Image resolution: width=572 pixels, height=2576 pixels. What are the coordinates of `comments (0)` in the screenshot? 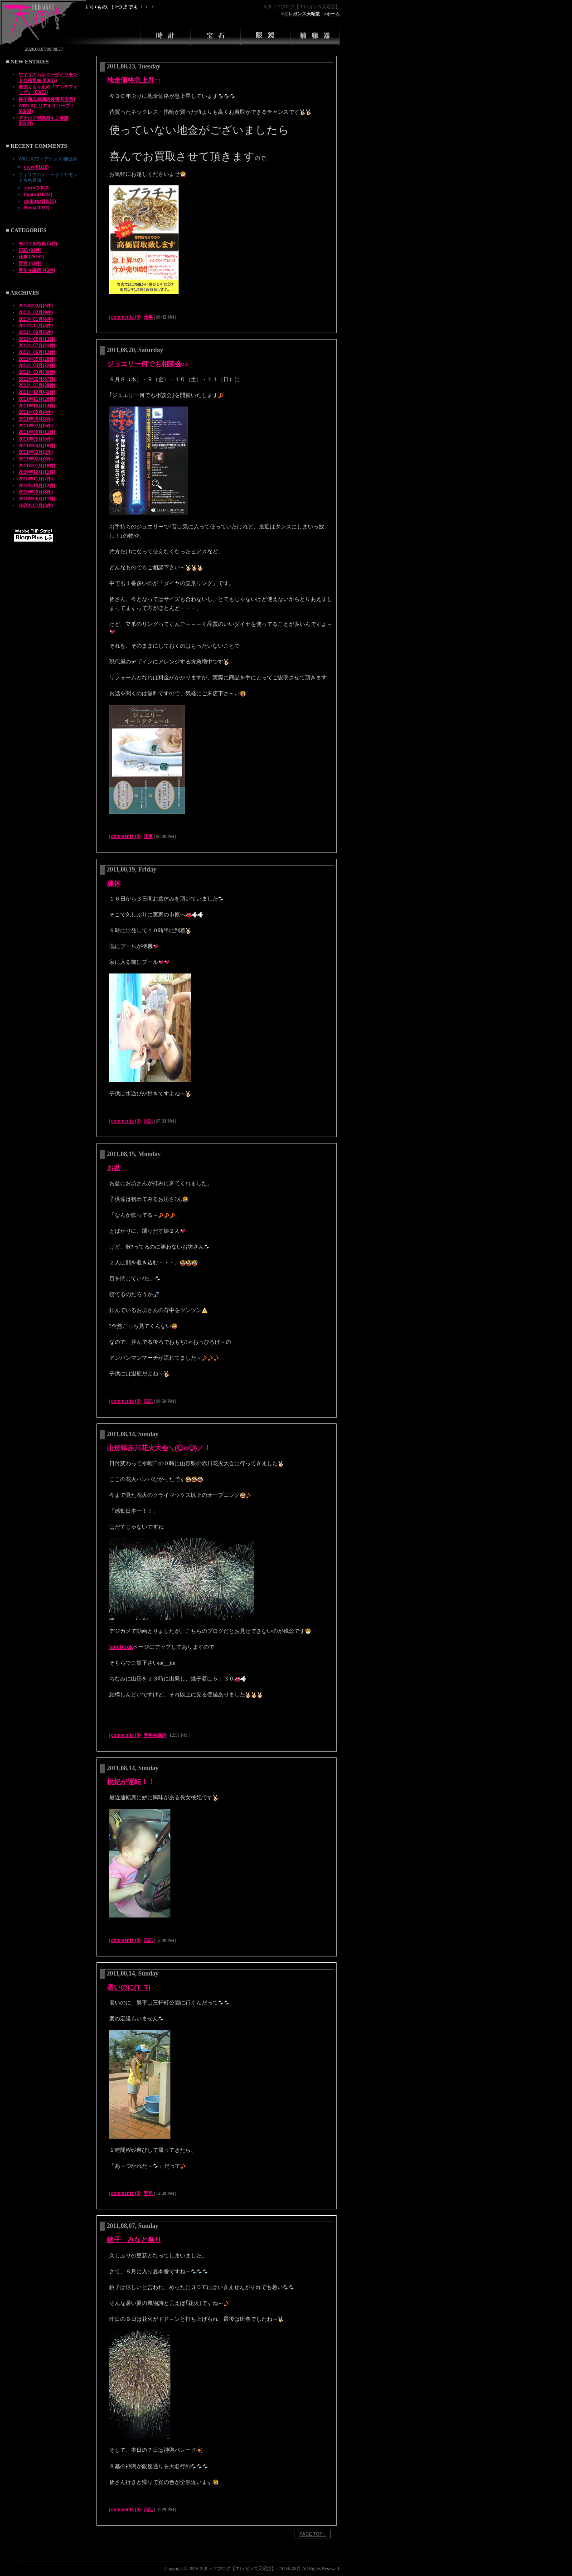 It's located at (126, 317).